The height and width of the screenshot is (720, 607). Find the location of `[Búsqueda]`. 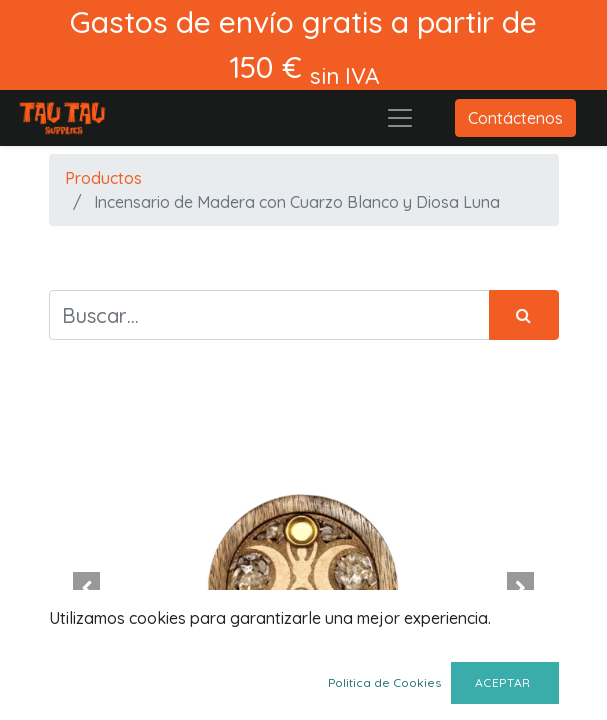

[Búsqueda] is located at coordinates (524, 315).